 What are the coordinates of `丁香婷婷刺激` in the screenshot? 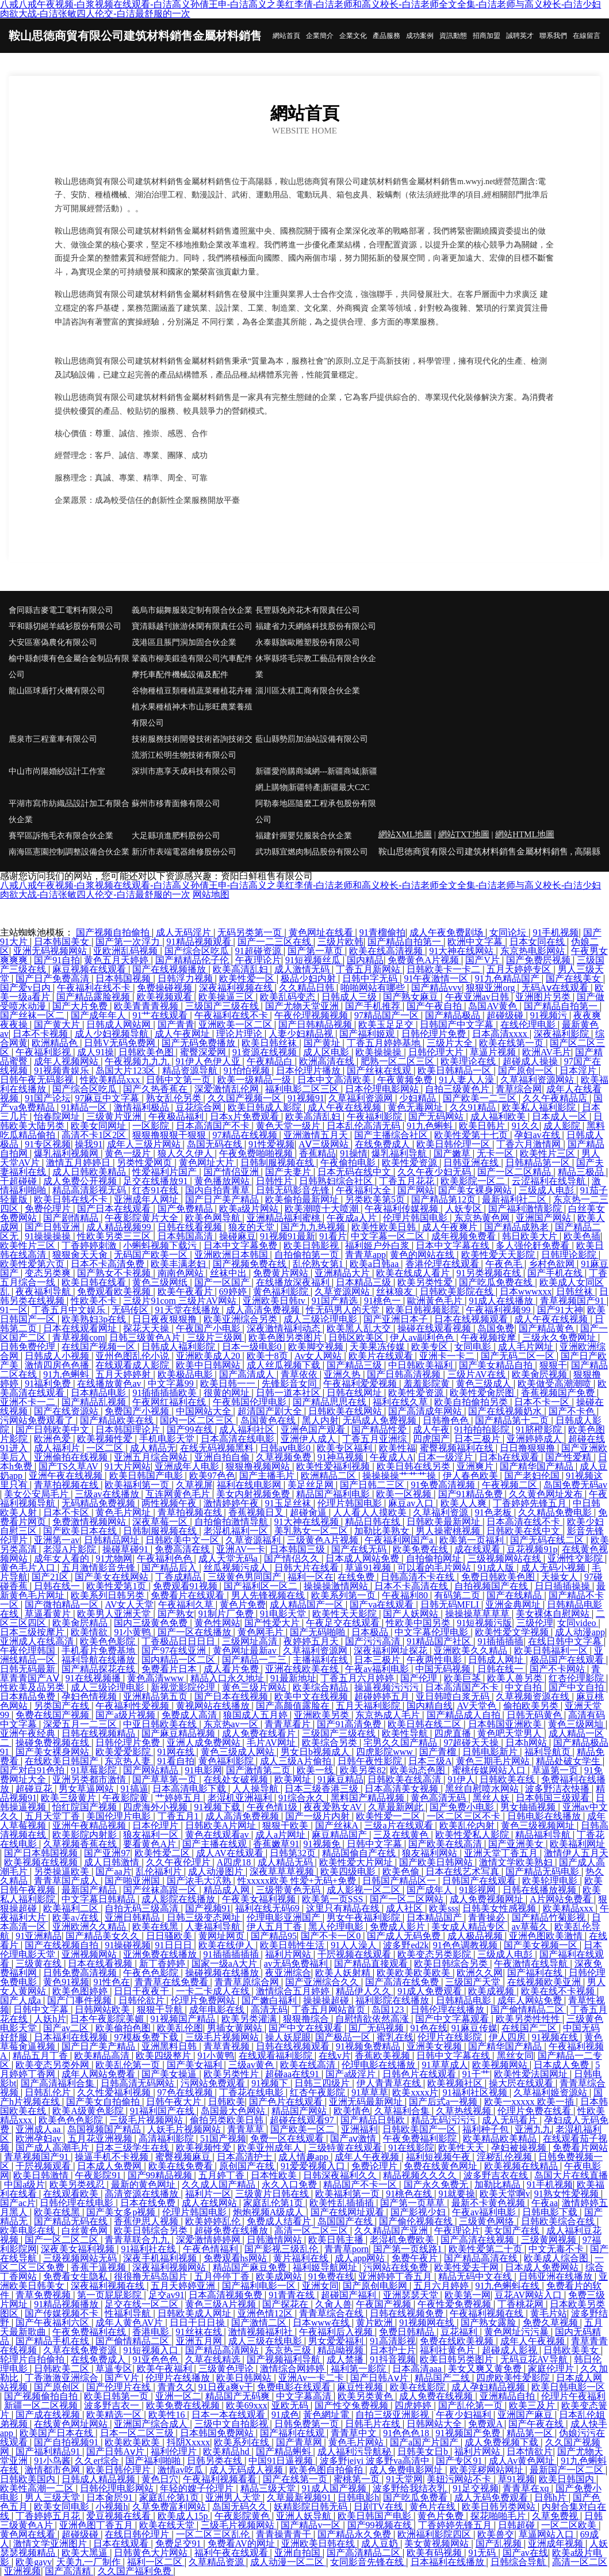 It's located at (90, 1245).